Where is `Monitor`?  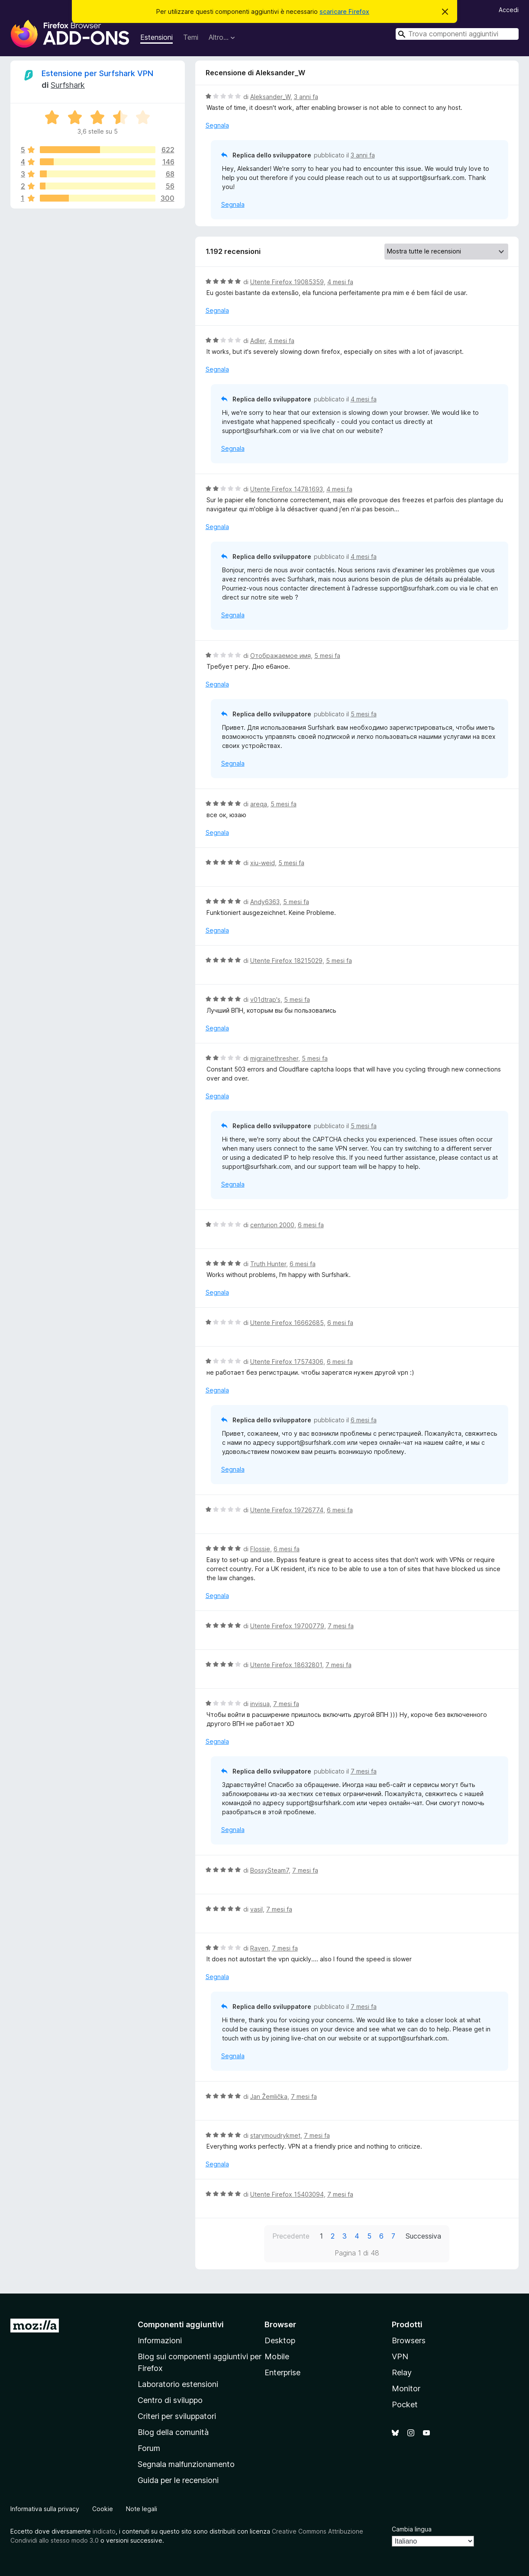
Monitor is located at coordinates (406, 2388).